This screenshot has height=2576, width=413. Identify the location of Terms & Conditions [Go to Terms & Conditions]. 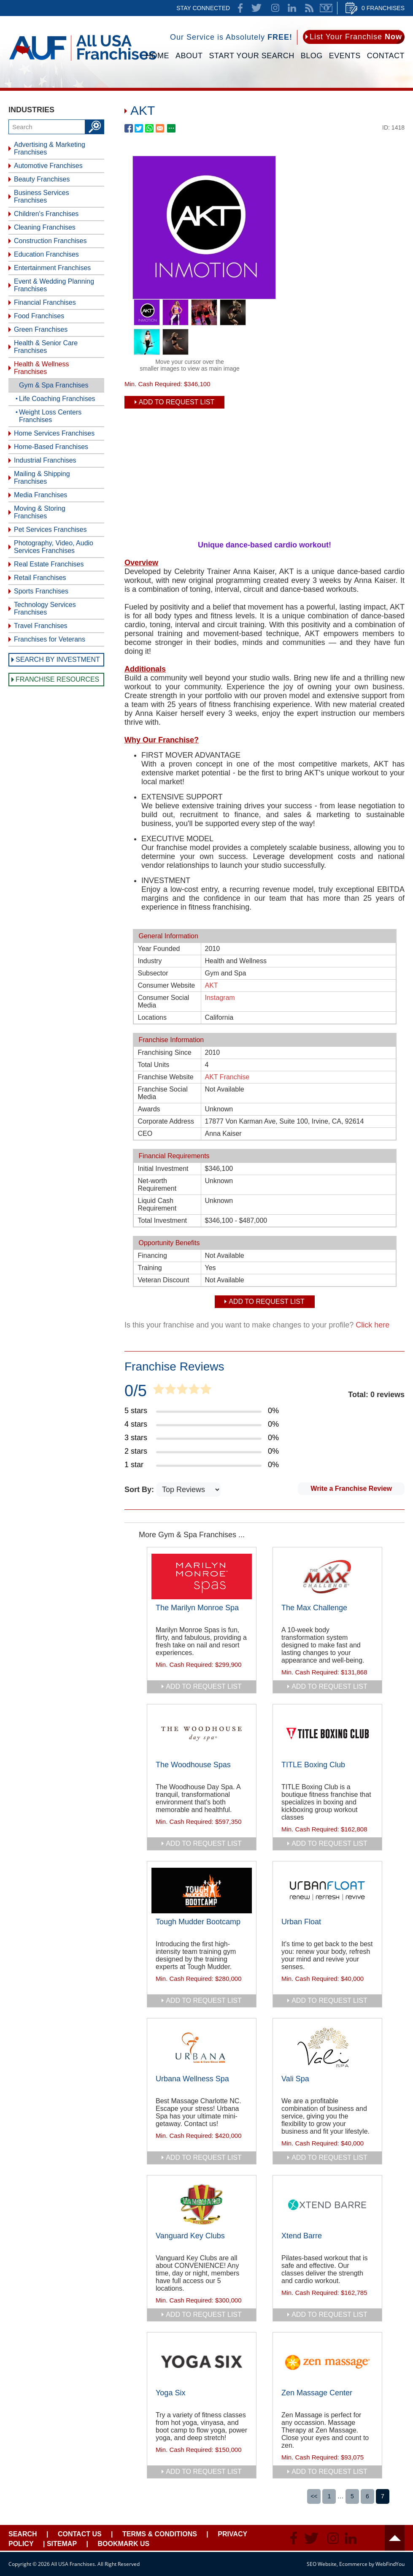
(159, 2534).